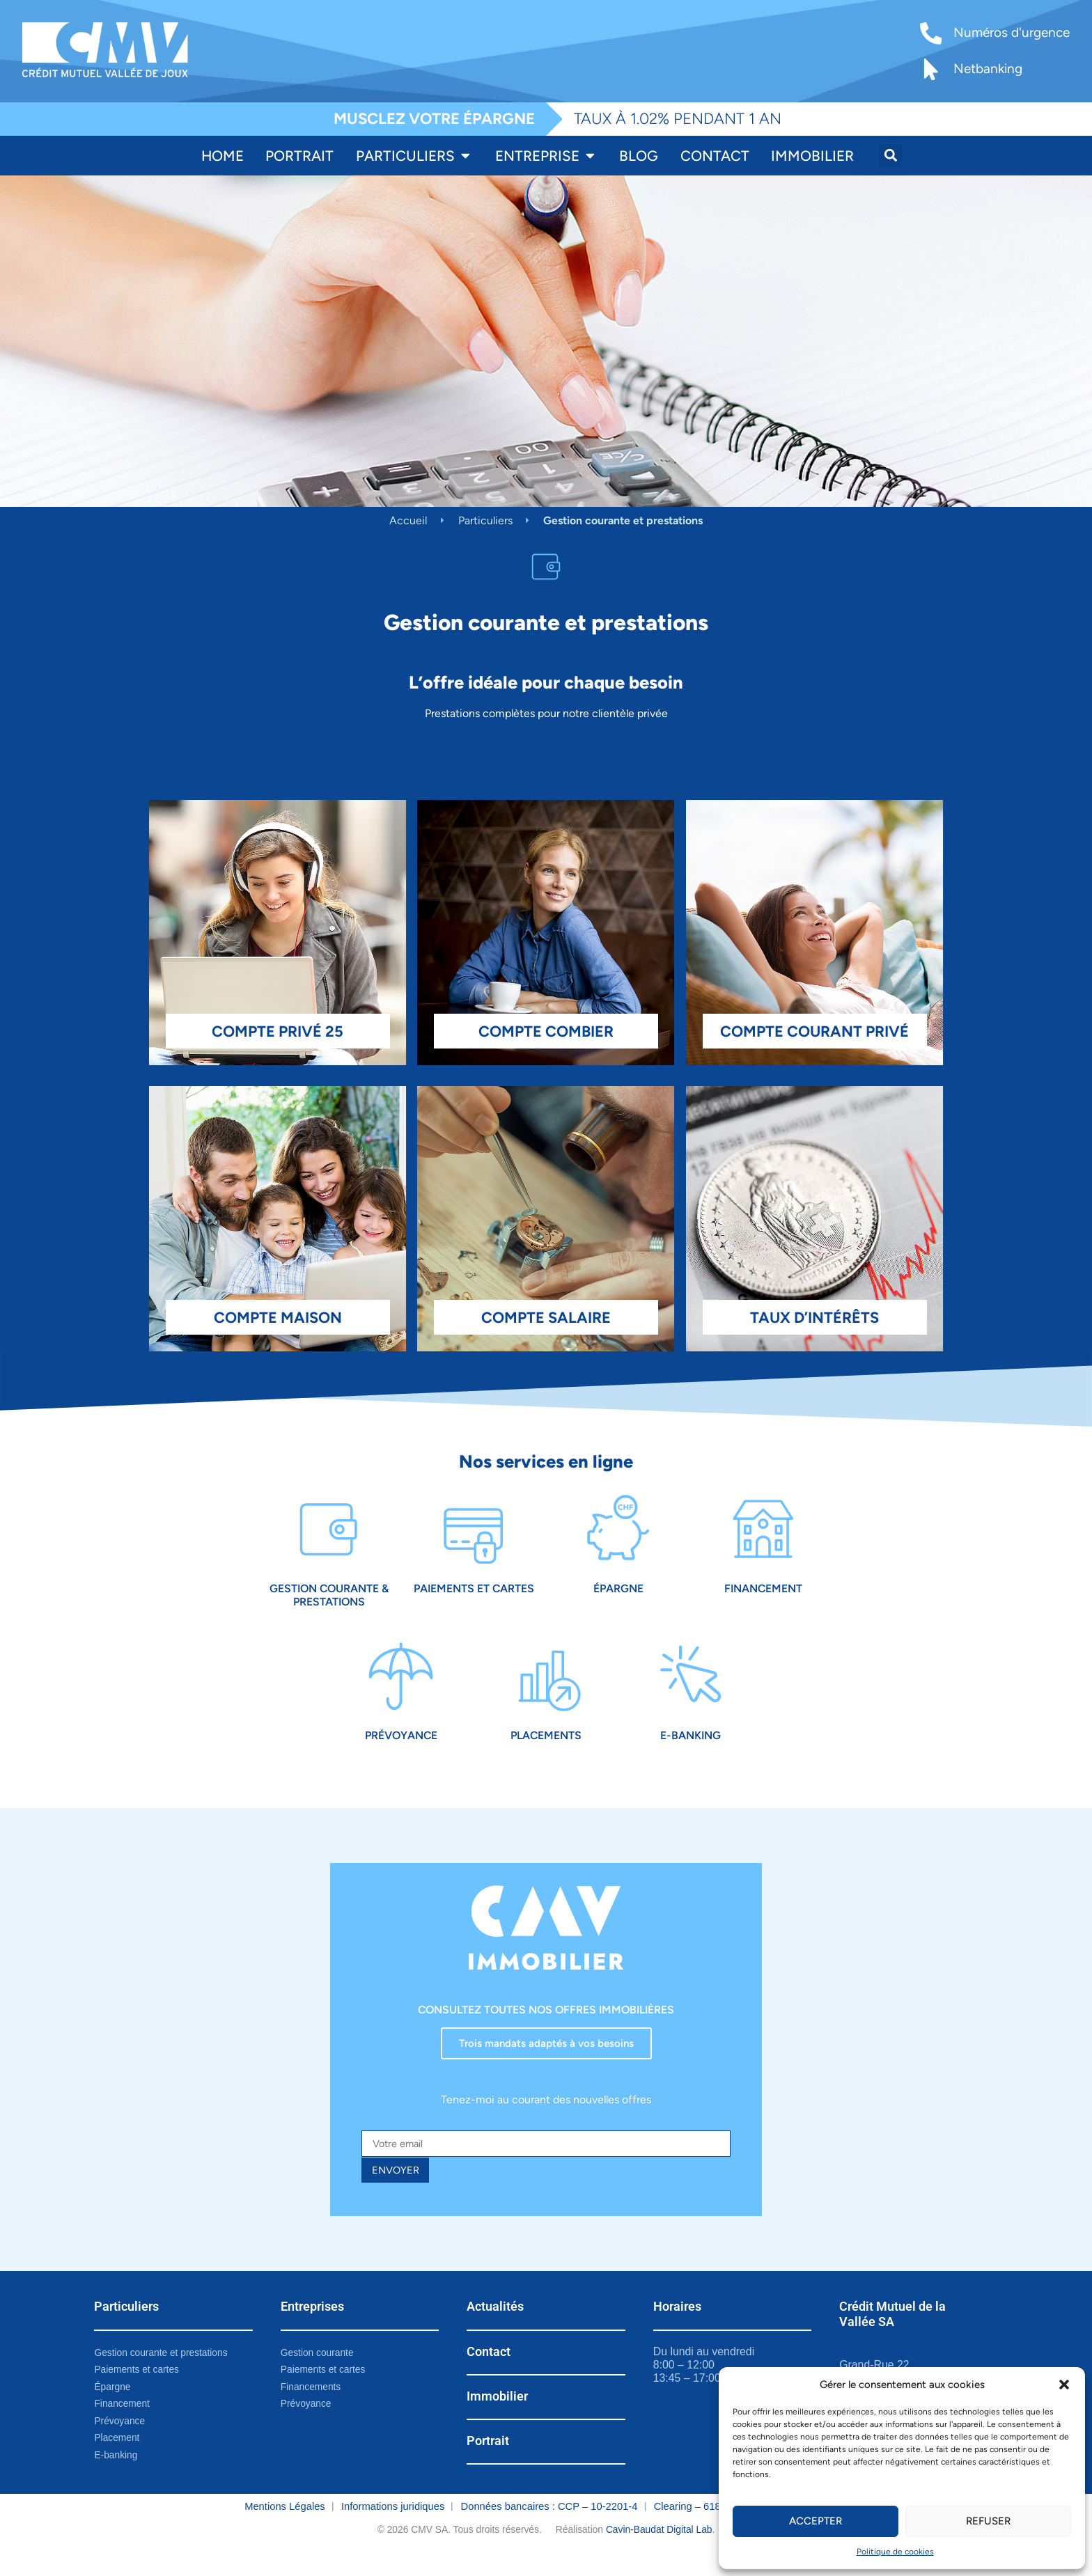 Image resolution: width=1092 pixels, height=2576 pixels. What do you see at coordinates (312, 2325) in the screenshot?
I see `Entreprises` at bounding box center [312, 2325].